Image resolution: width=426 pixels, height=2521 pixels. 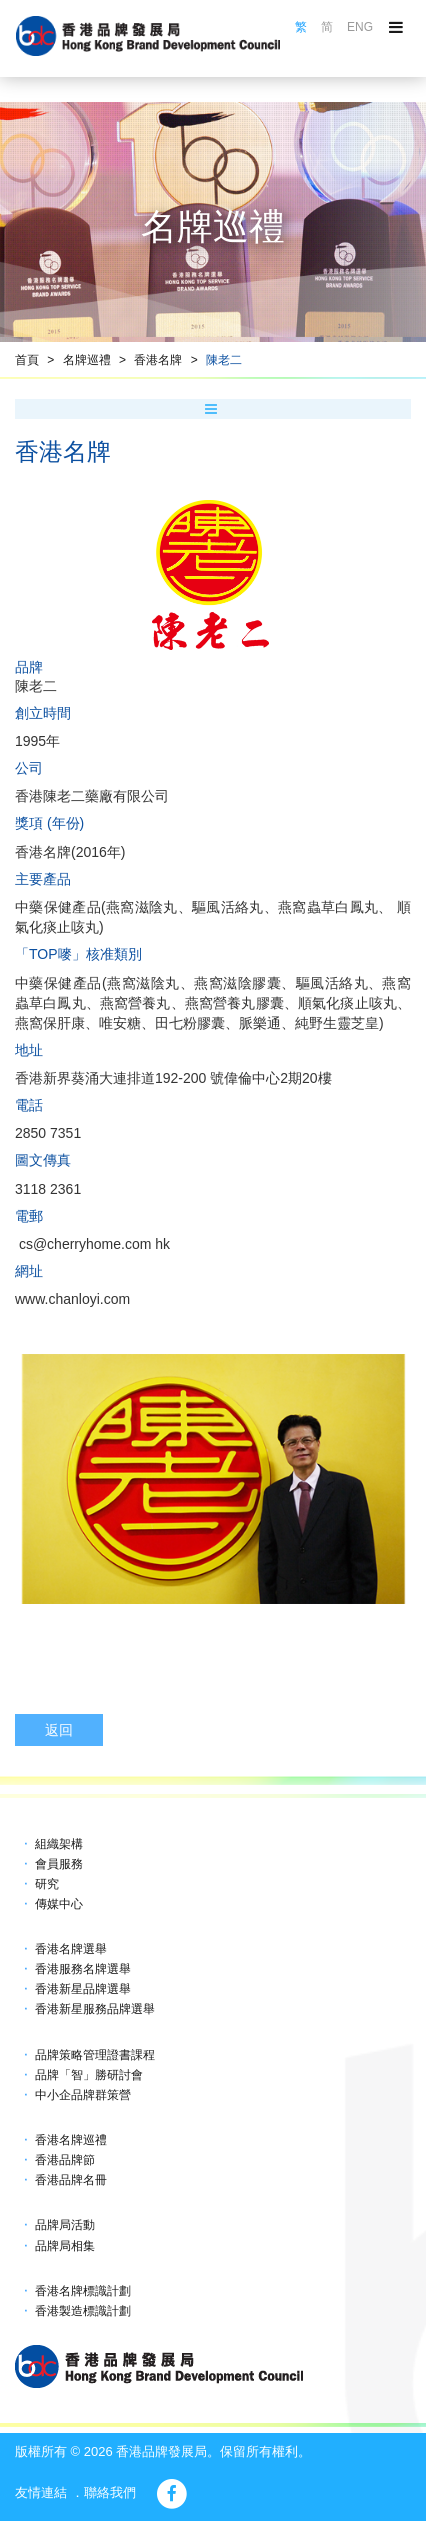 What do you see at coordinates (59, 1844) in the screenshot?
I see `組織架構` at bounding box center [59, 1844].